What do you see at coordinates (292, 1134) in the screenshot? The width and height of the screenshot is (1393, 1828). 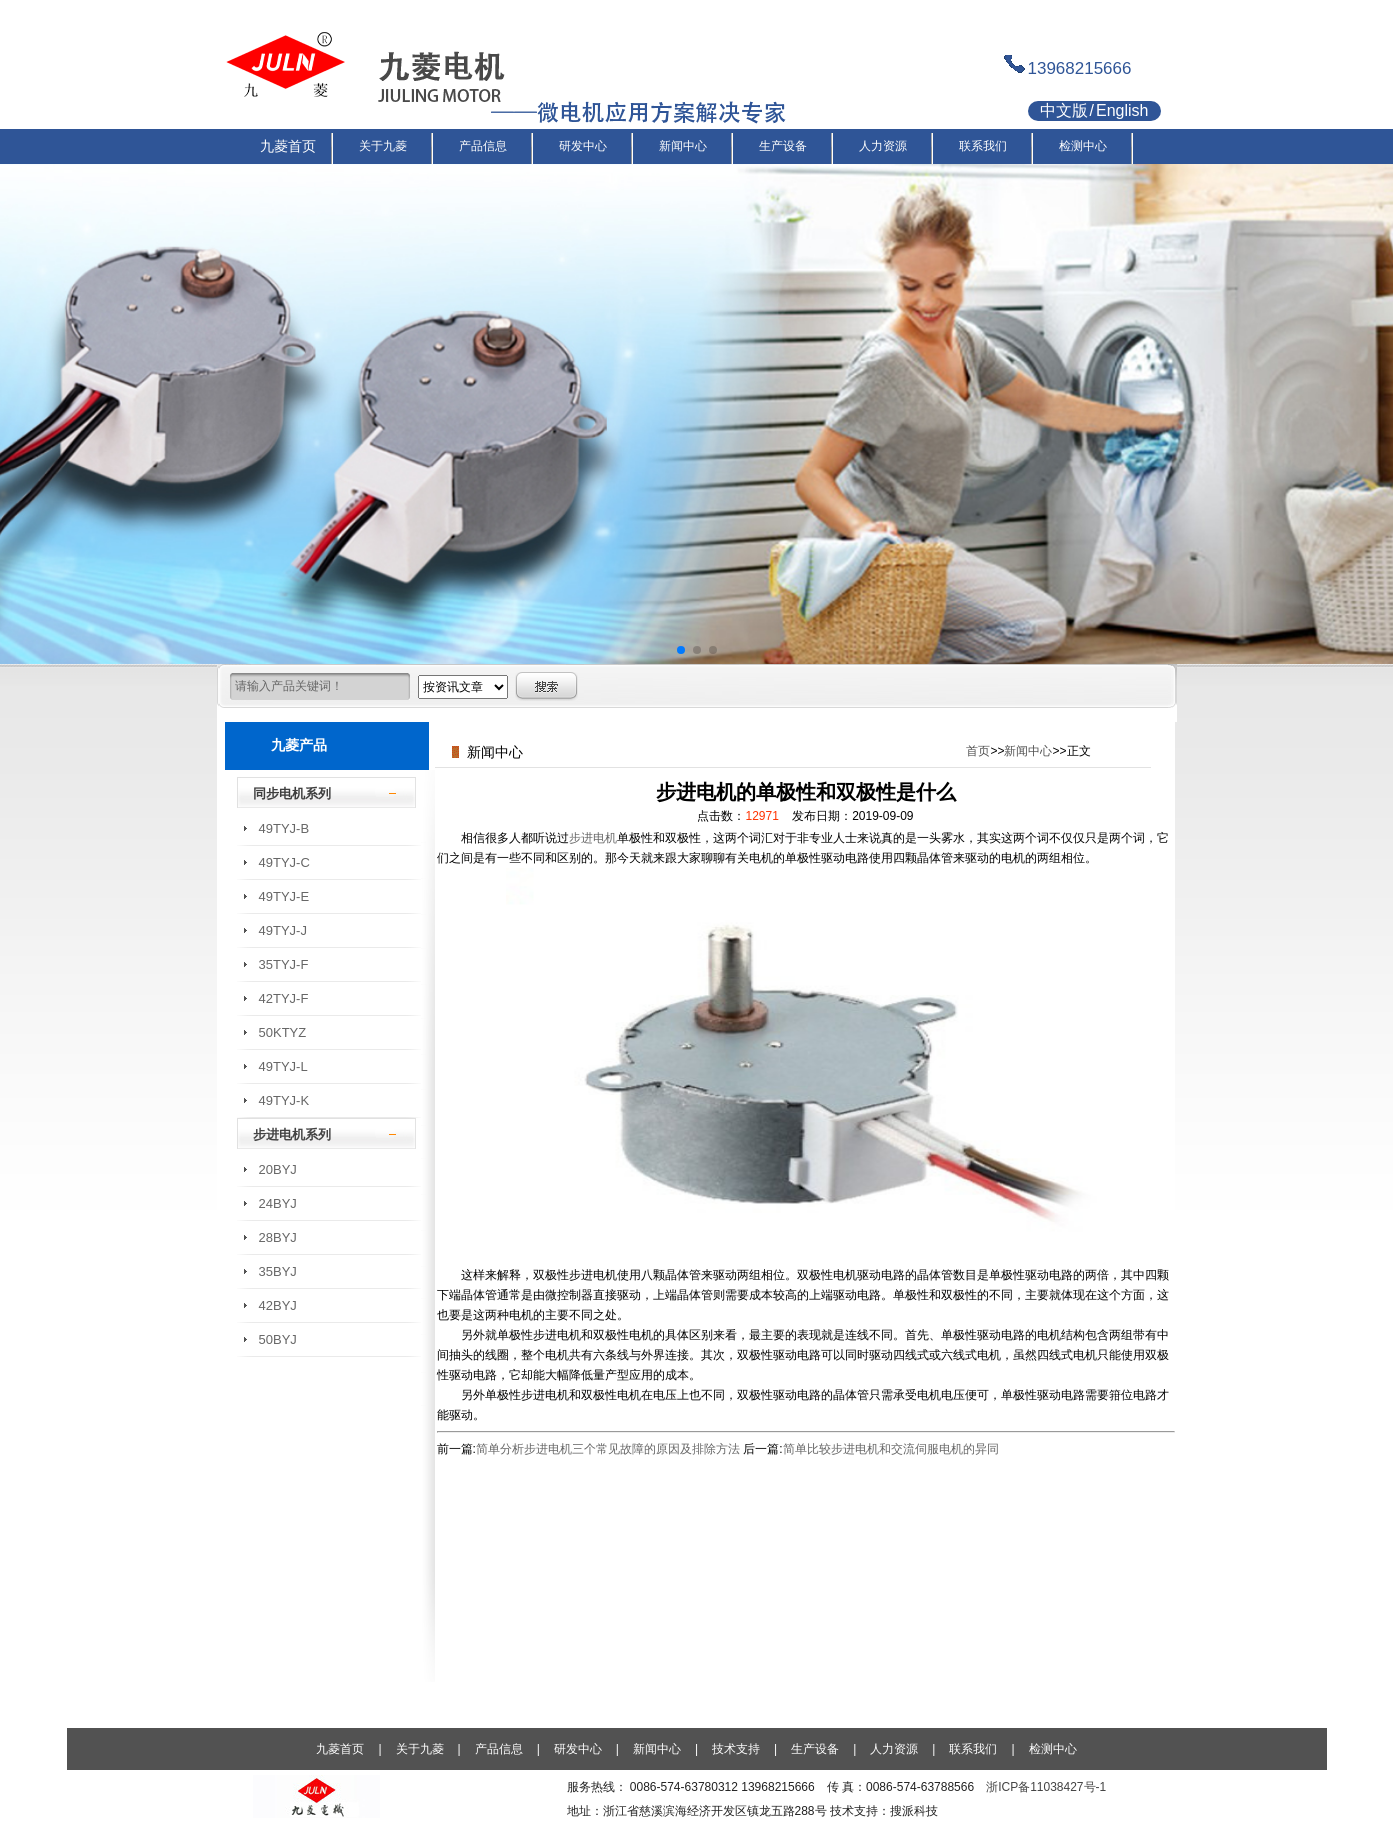 I see `步进电机系列` at bounding box center [292, 1134].